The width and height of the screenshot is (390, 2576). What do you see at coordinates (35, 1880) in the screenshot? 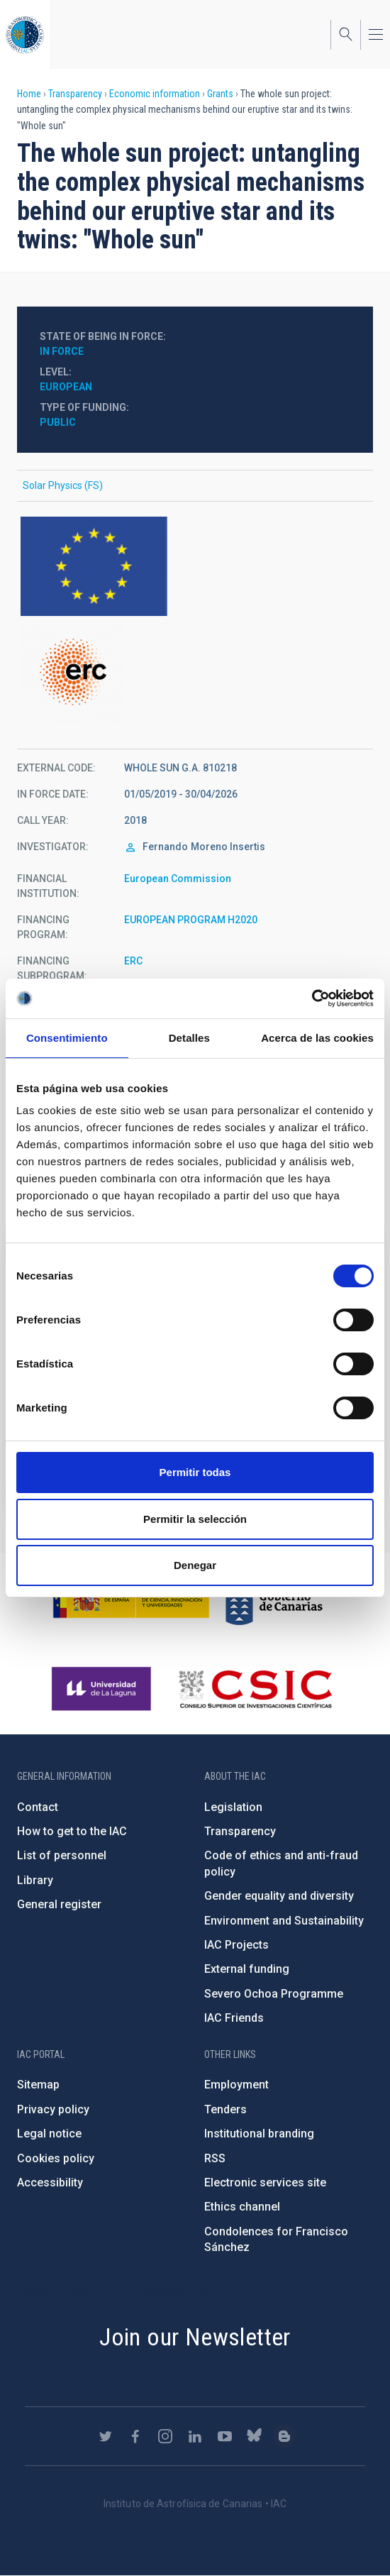
I see `Library` at bounding box center [35, 1880].